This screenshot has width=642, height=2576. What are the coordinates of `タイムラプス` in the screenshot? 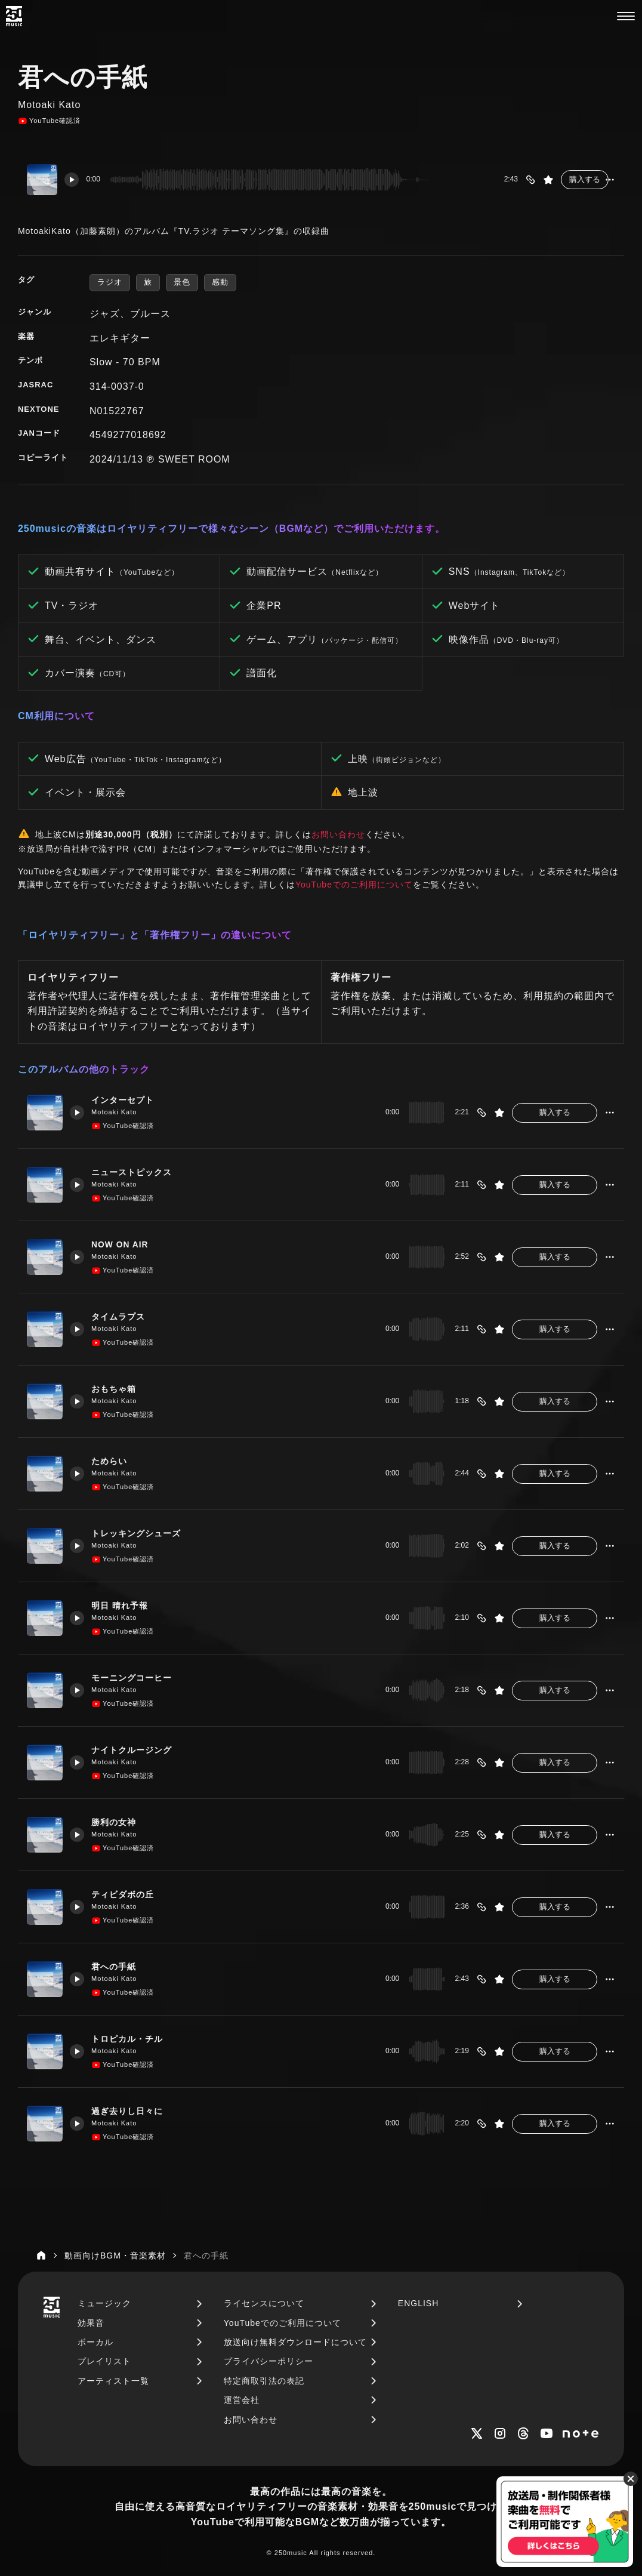 It's located at (123, 1316).